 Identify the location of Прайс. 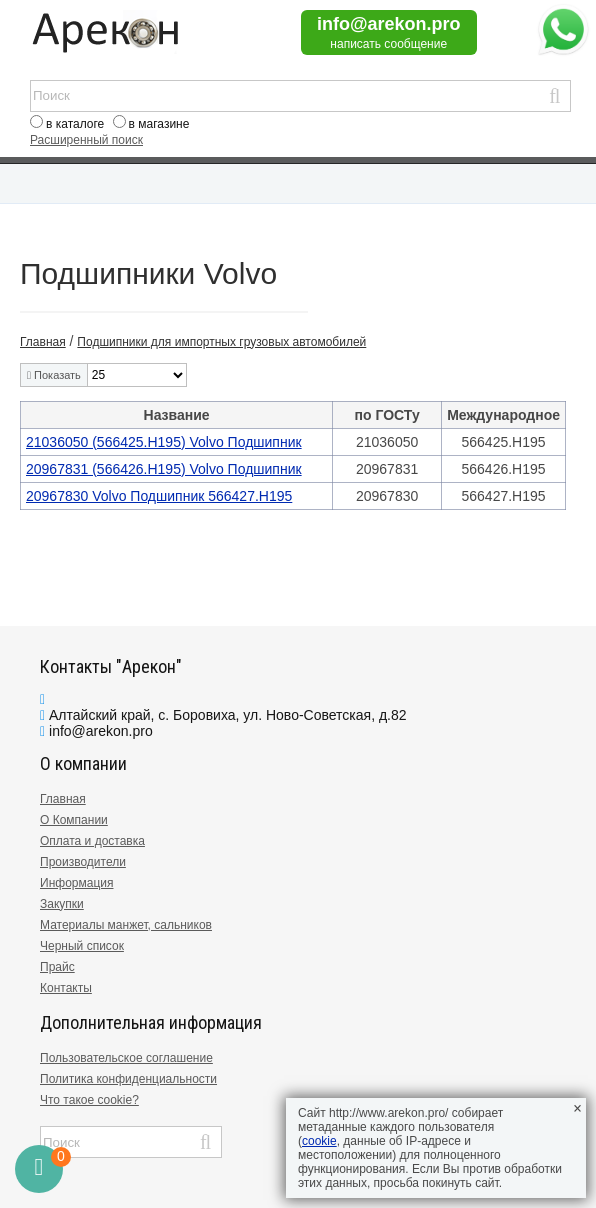
(57, 967).